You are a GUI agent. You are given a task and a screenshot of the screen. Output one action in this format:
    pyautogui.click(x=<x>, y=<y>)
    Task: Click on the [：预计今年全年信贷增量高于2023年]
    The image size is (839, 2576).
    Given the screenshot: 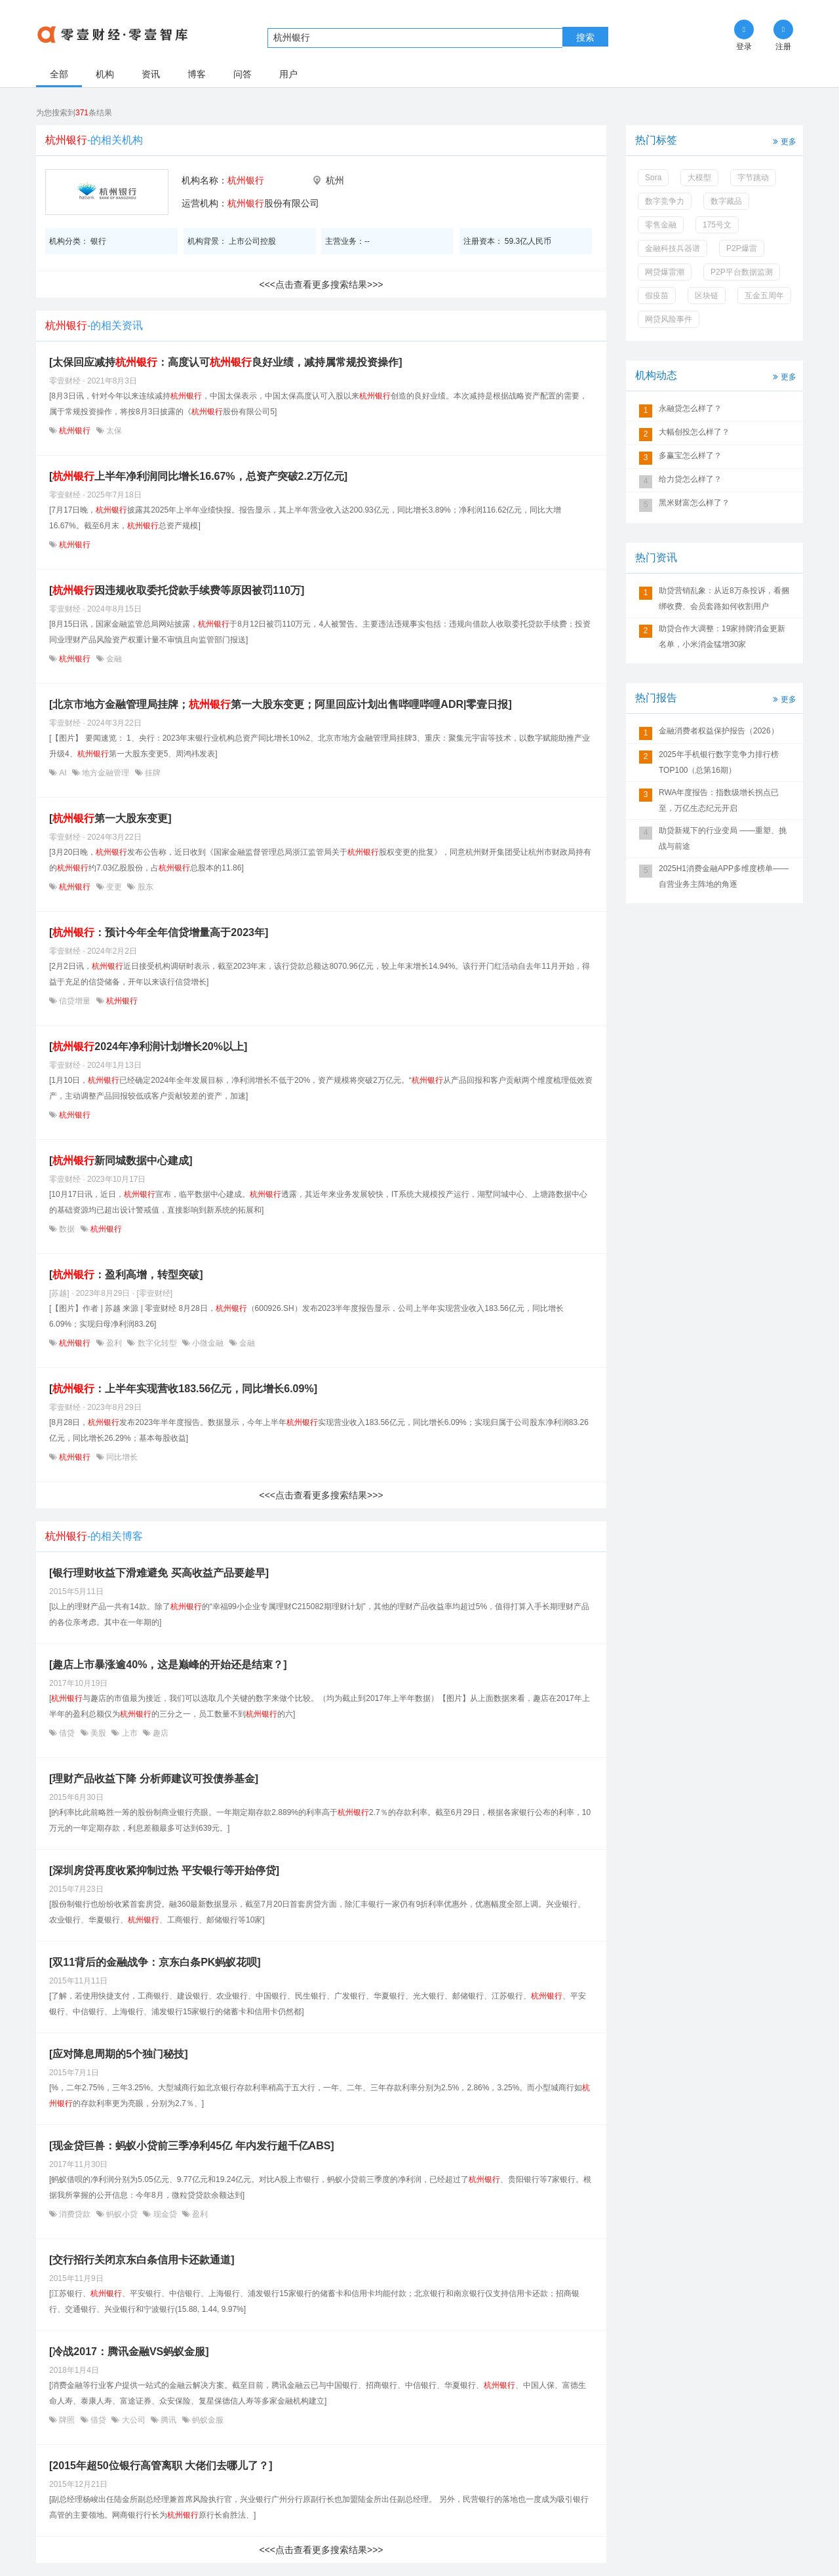 What is the action you would take?
    pyautogui.click(x=158, y=932)
    